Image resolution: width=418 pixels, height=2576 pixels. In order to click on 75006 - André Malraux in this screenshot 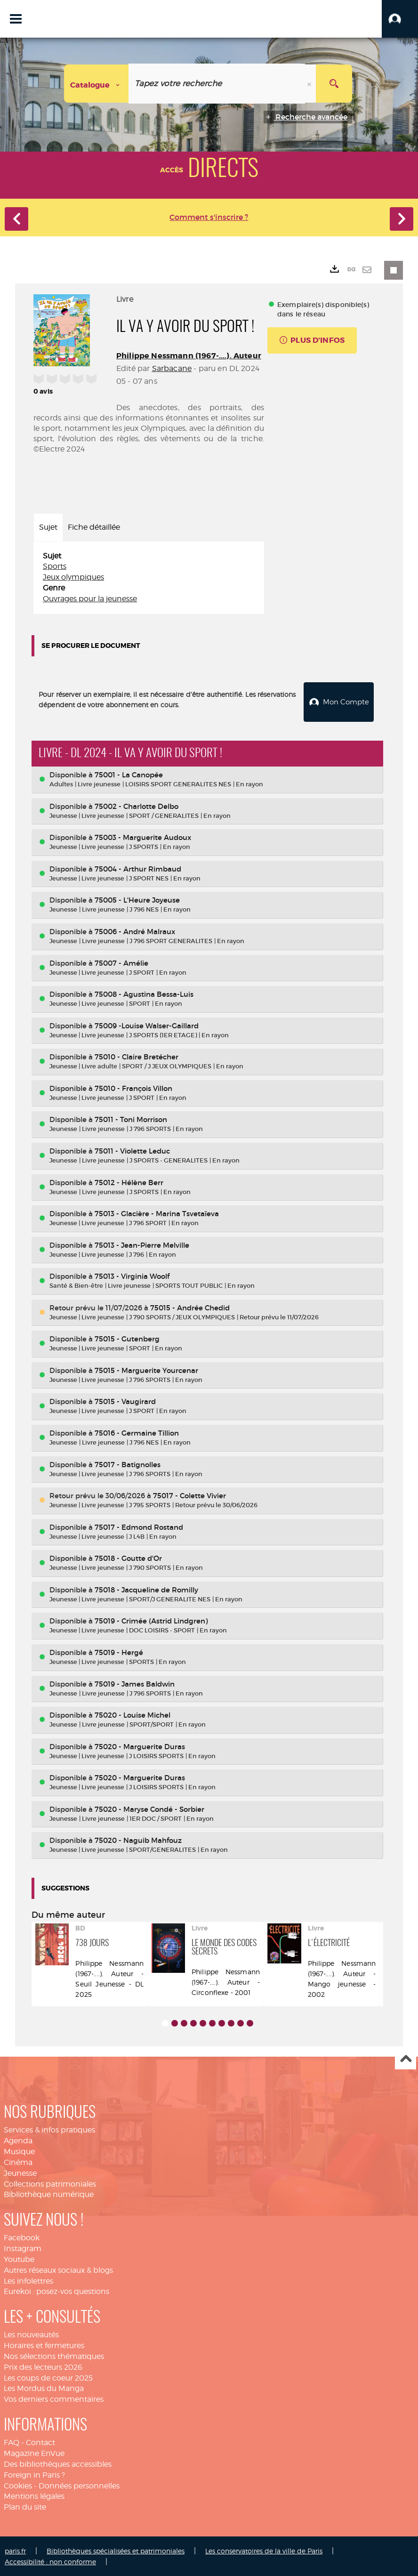, I will do `click(135, 930)`.